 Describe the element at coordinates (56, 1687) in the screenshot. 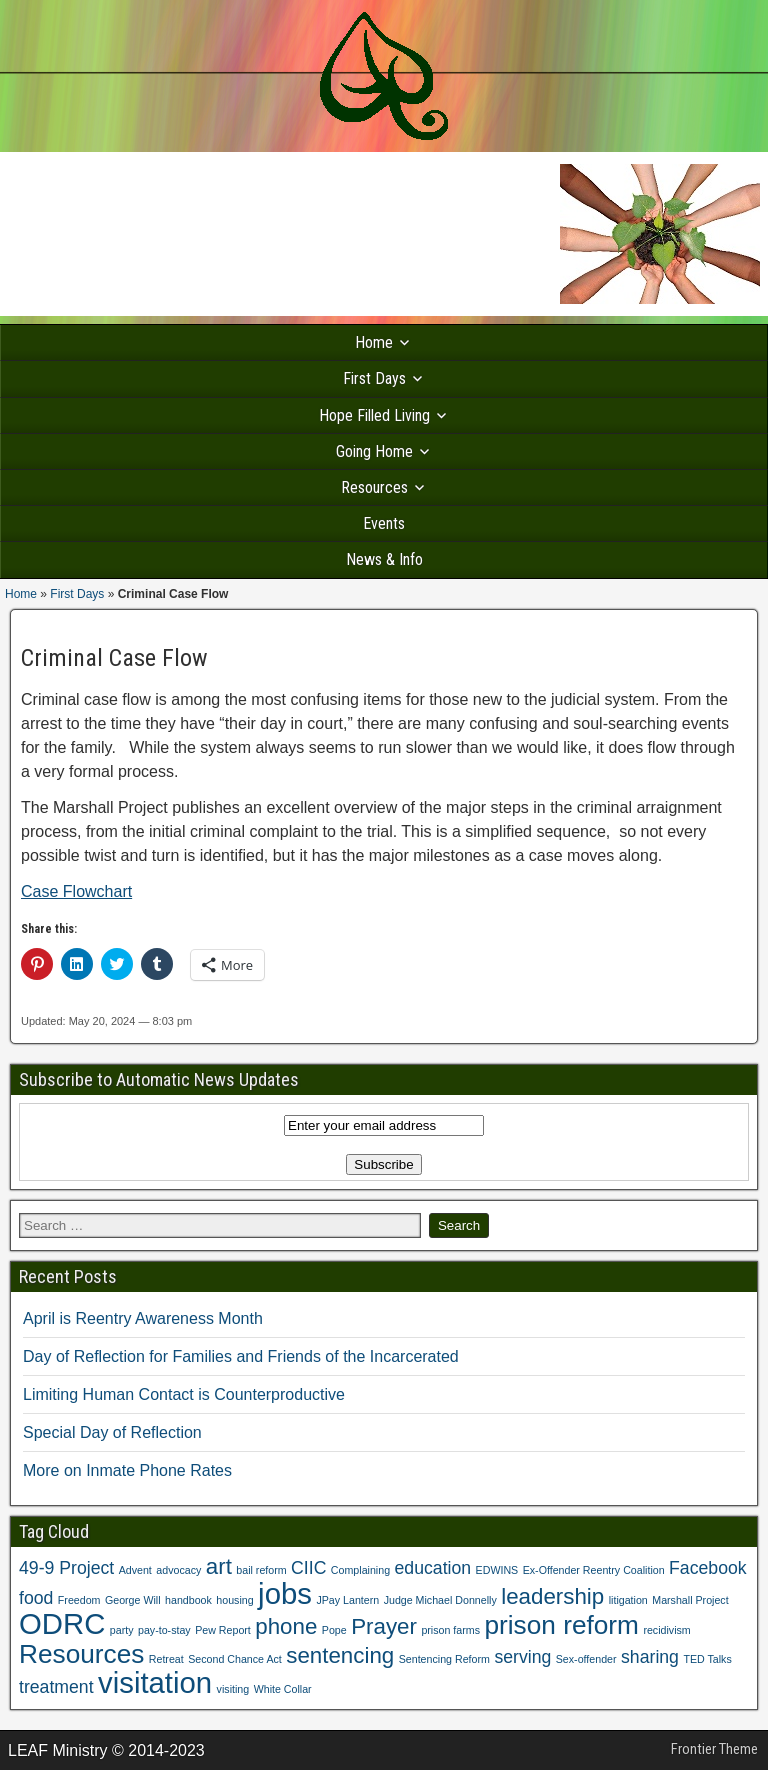

I see `treatment [treatment (2 items)]` at that location.